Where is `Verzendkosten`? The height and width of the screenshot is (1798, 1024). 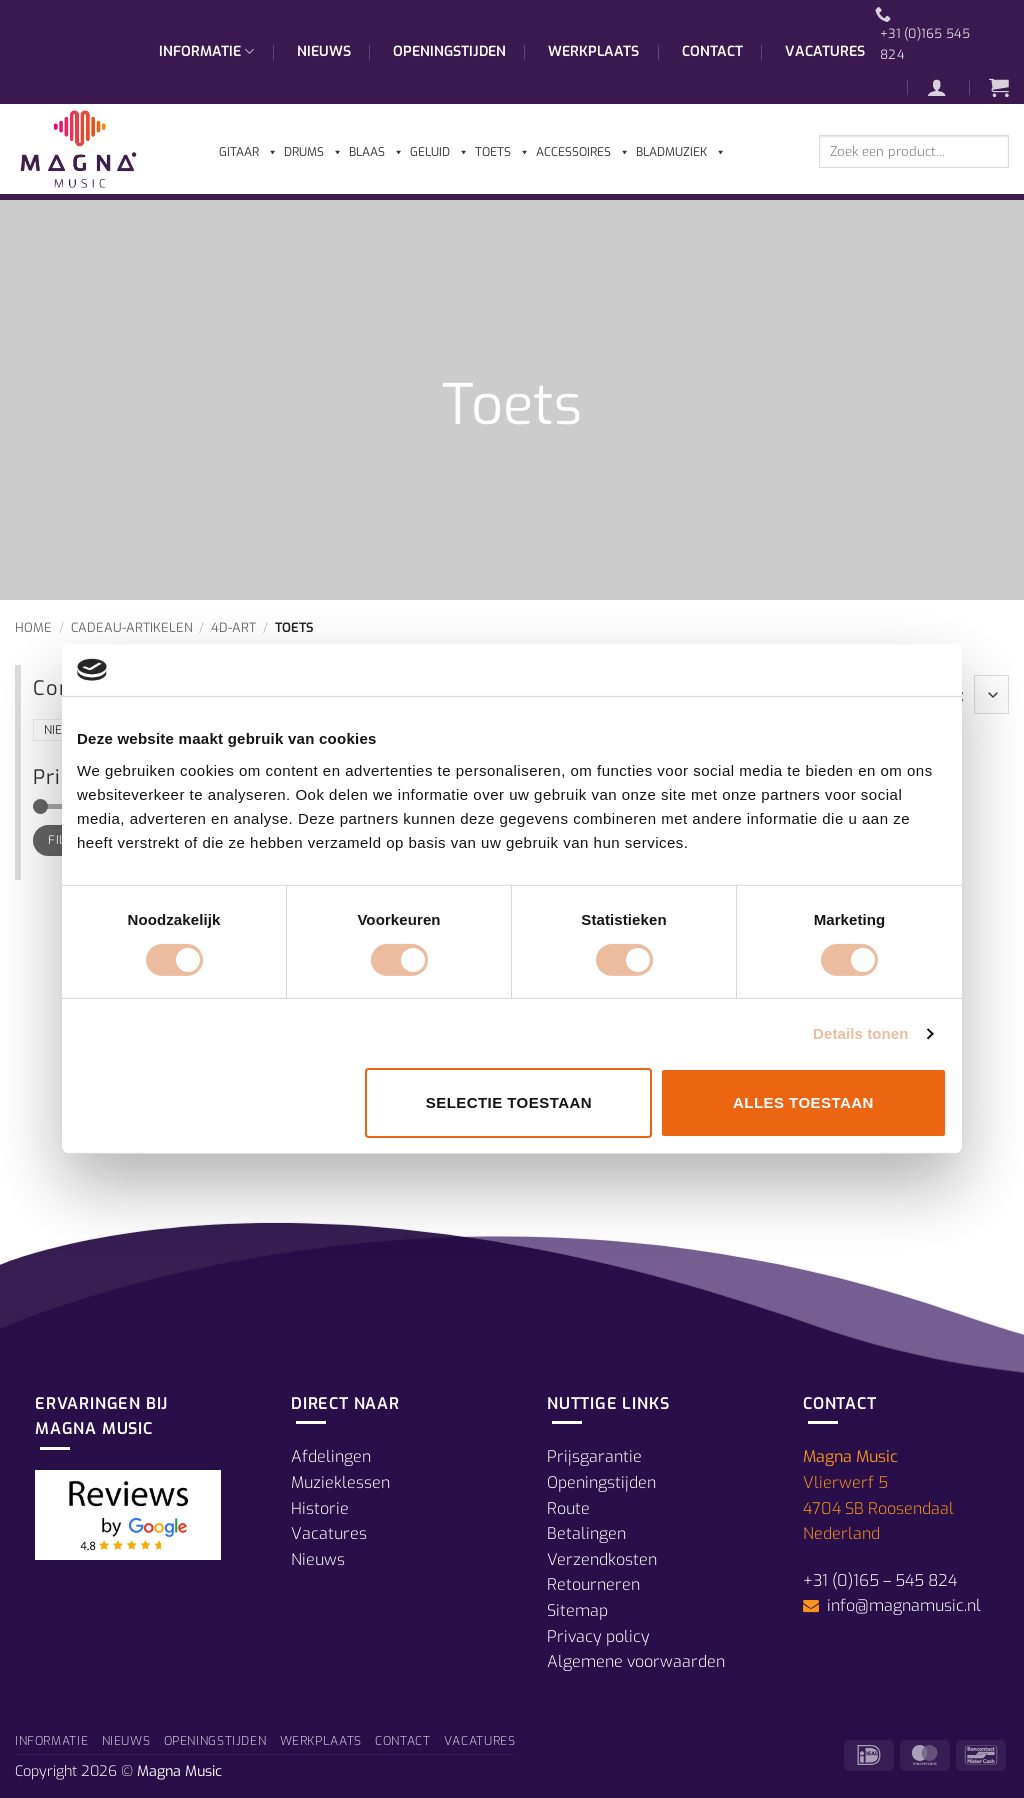 Verzendkosten is located at coordinates (602, 1559).